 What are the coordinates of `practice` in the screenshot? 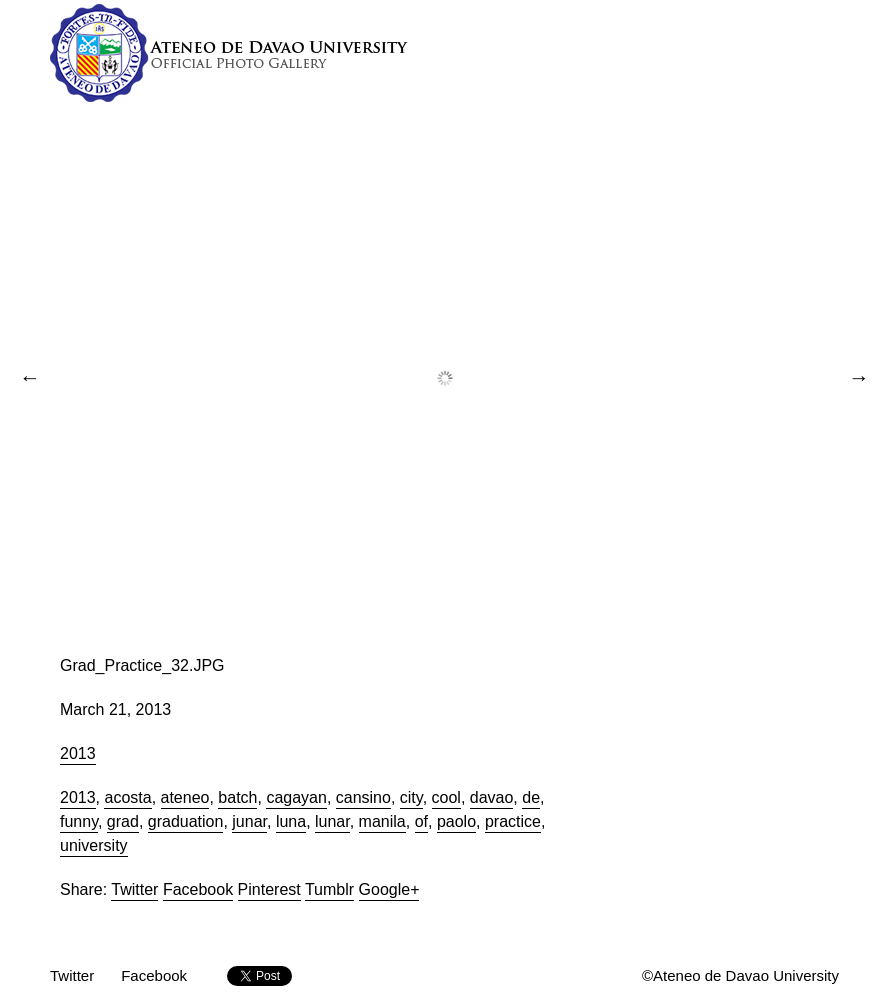 It's located at (513, 821).